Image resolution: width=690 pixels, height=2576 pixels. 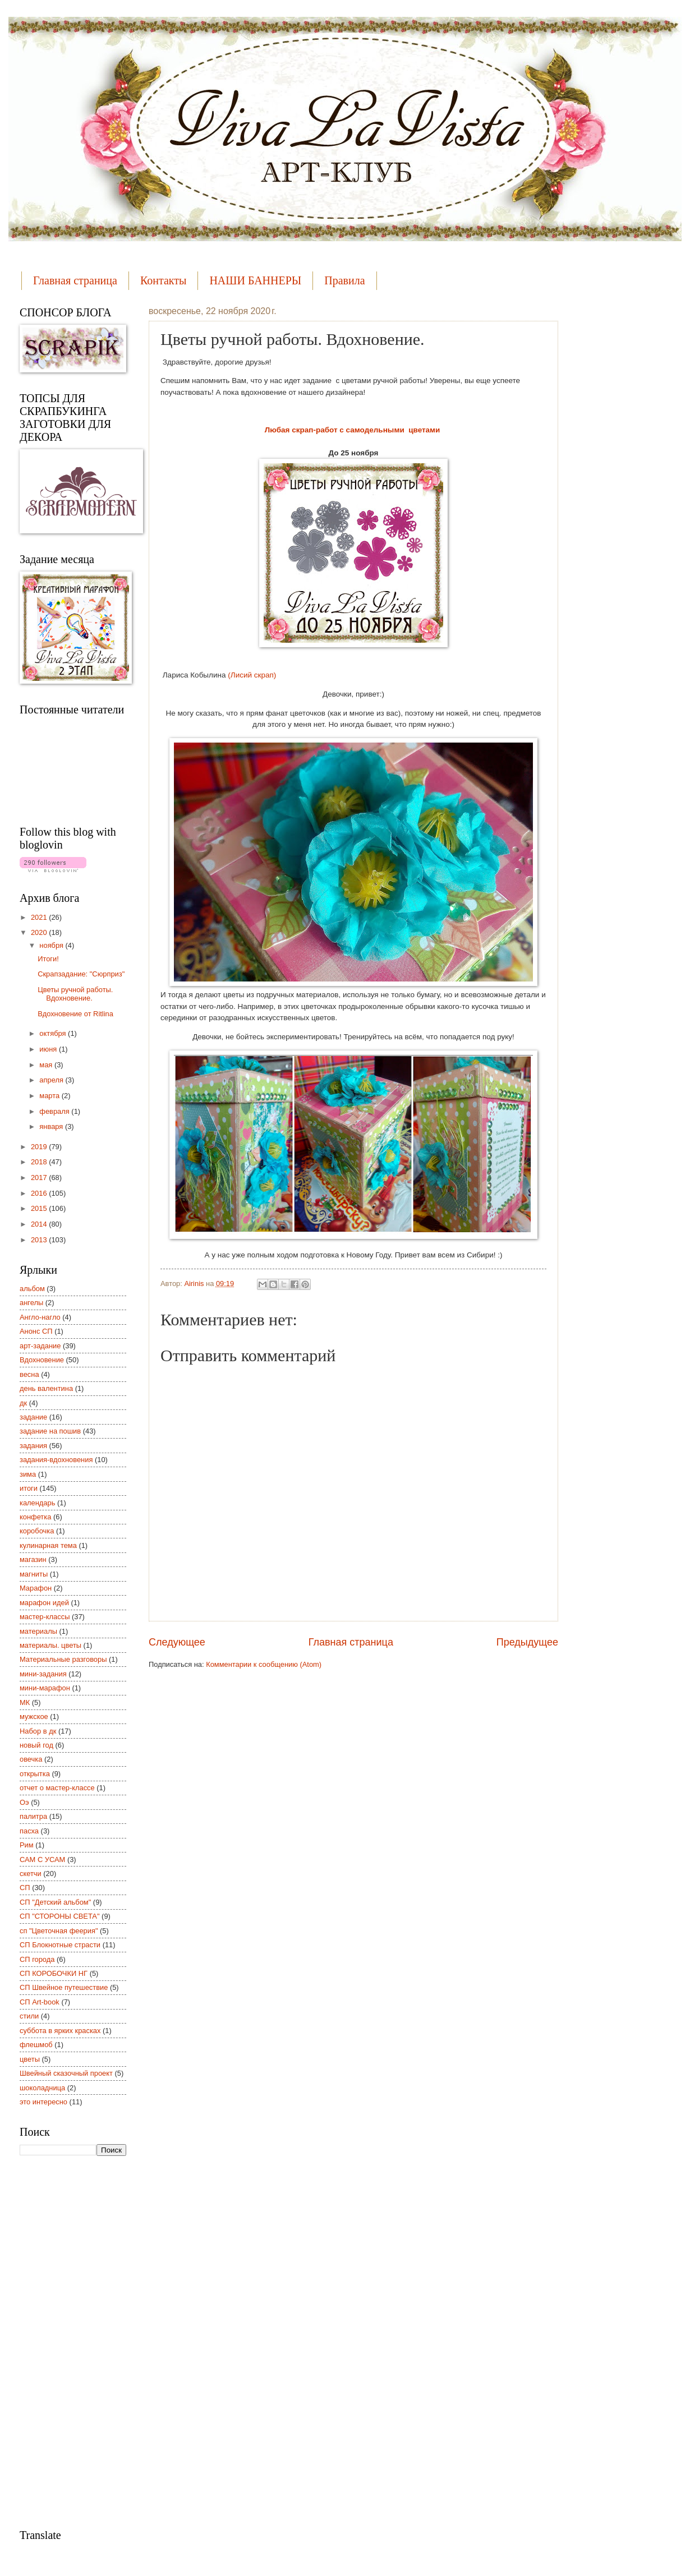 I want to click on марта, so click(x=50, y=1095).